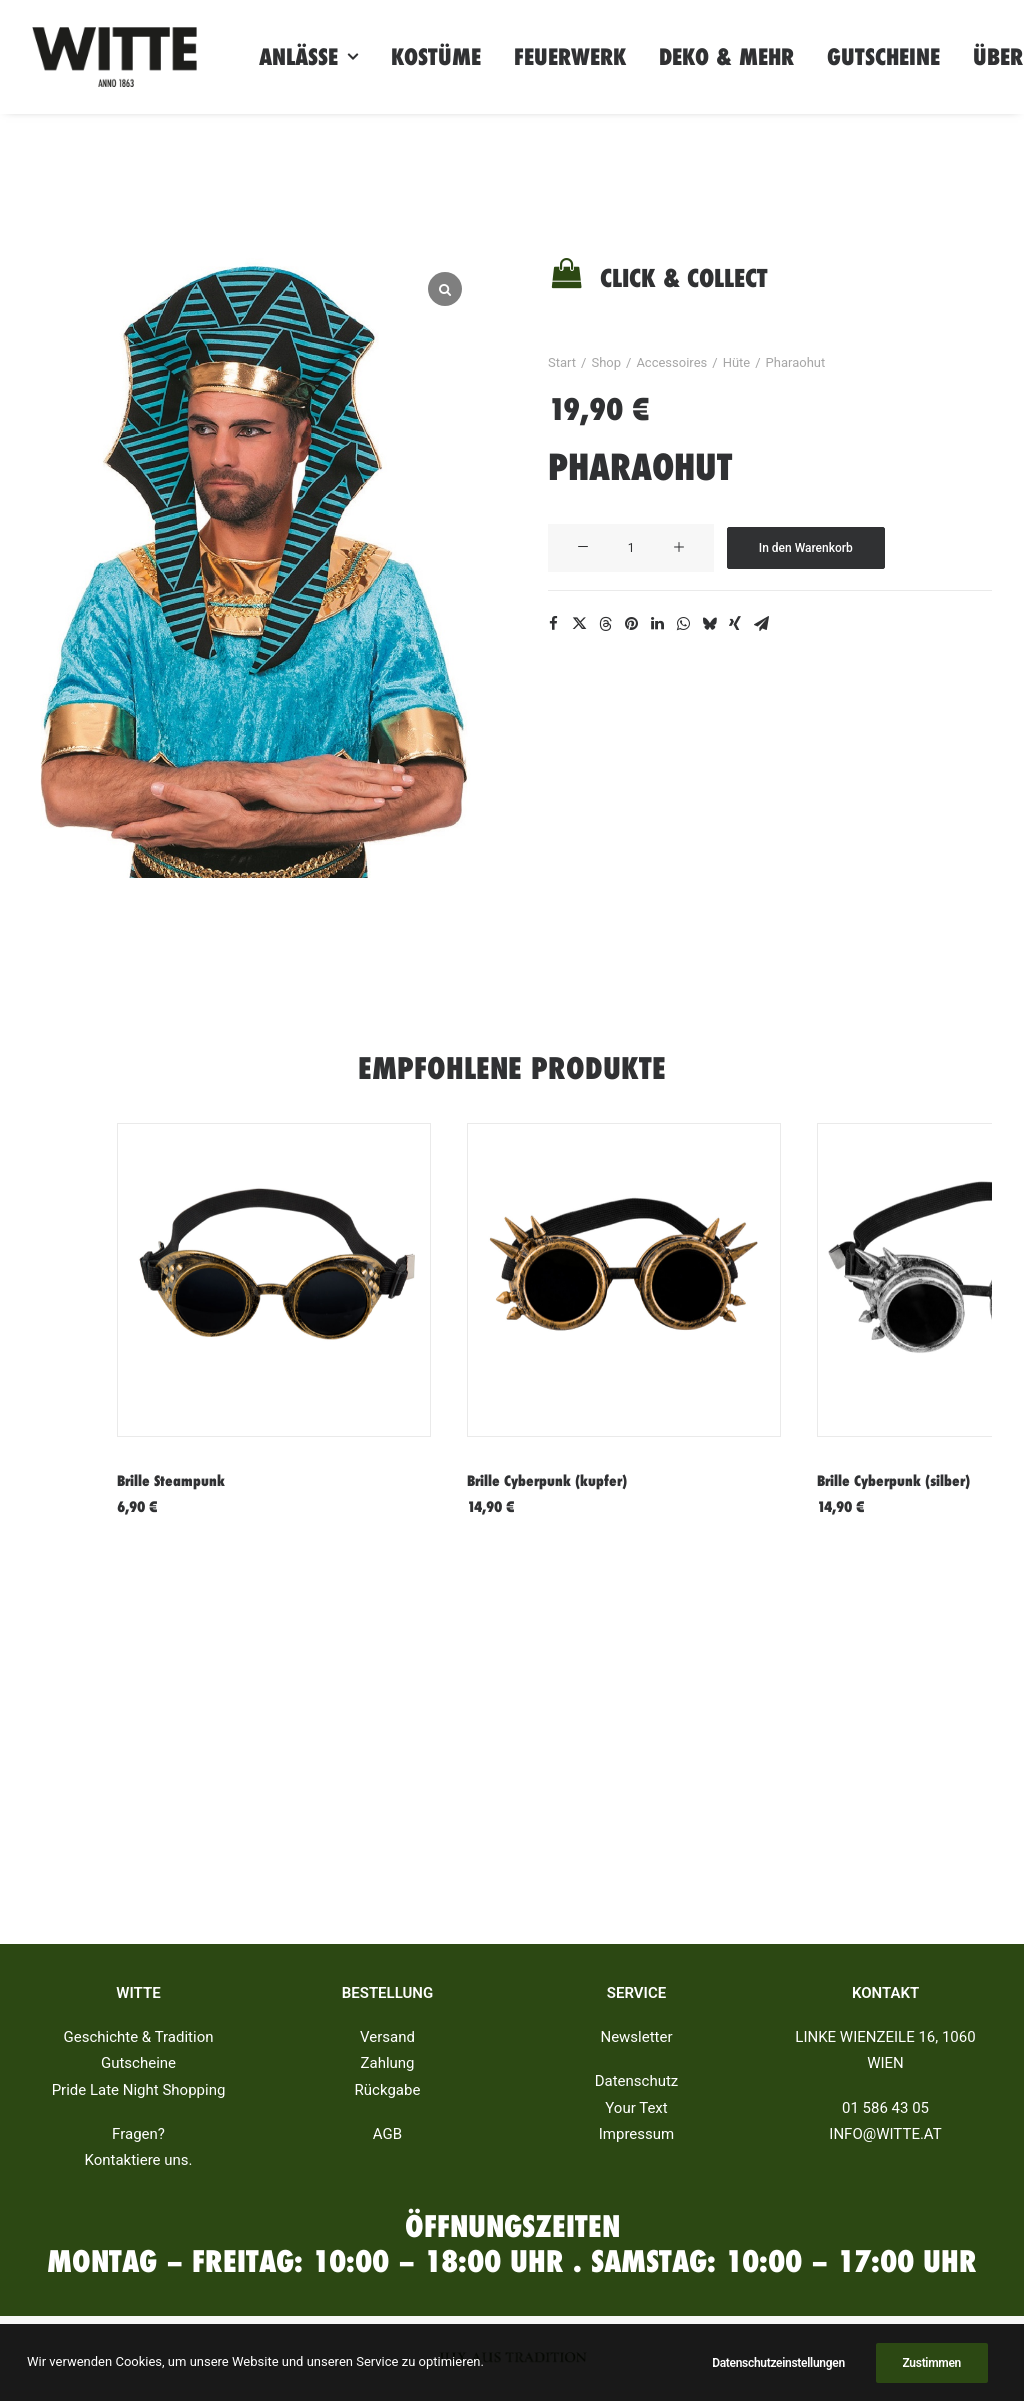 This screenshot has height=2401, width=1024. What do you see at coordinates (114, 57) in the screenshot?
I see `[Witte]` at bounding box center [114, 57].